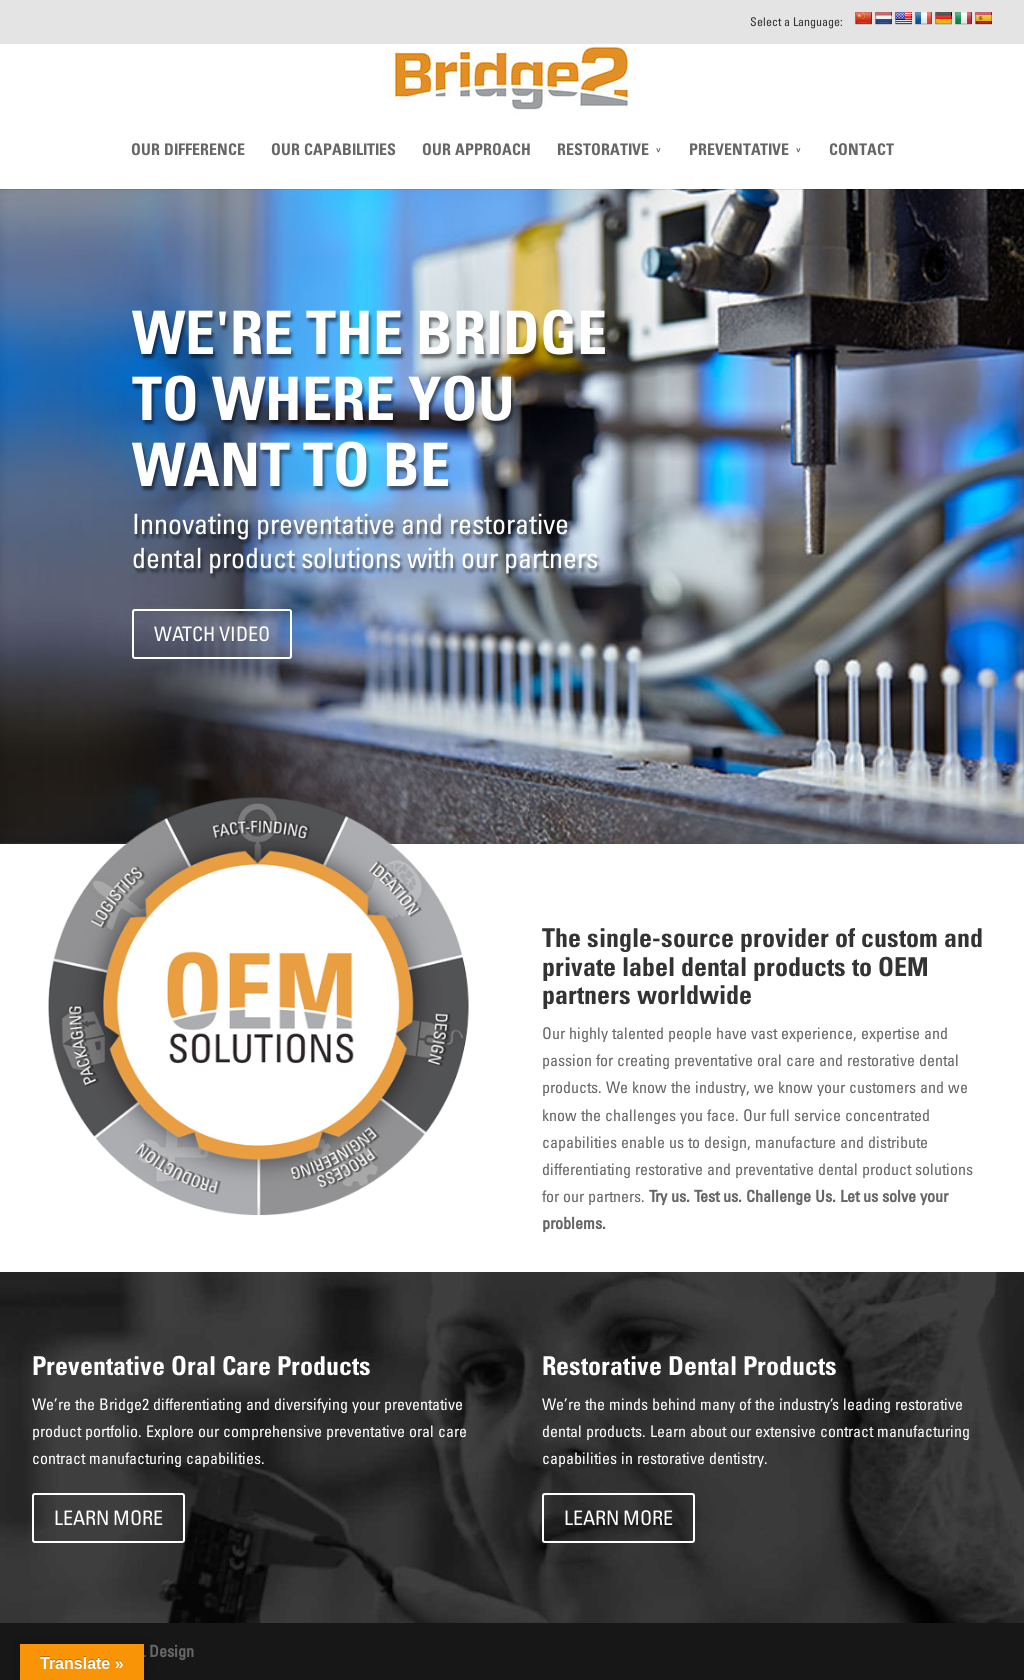  I want to click on Our Capabilities, so click(333, 175).